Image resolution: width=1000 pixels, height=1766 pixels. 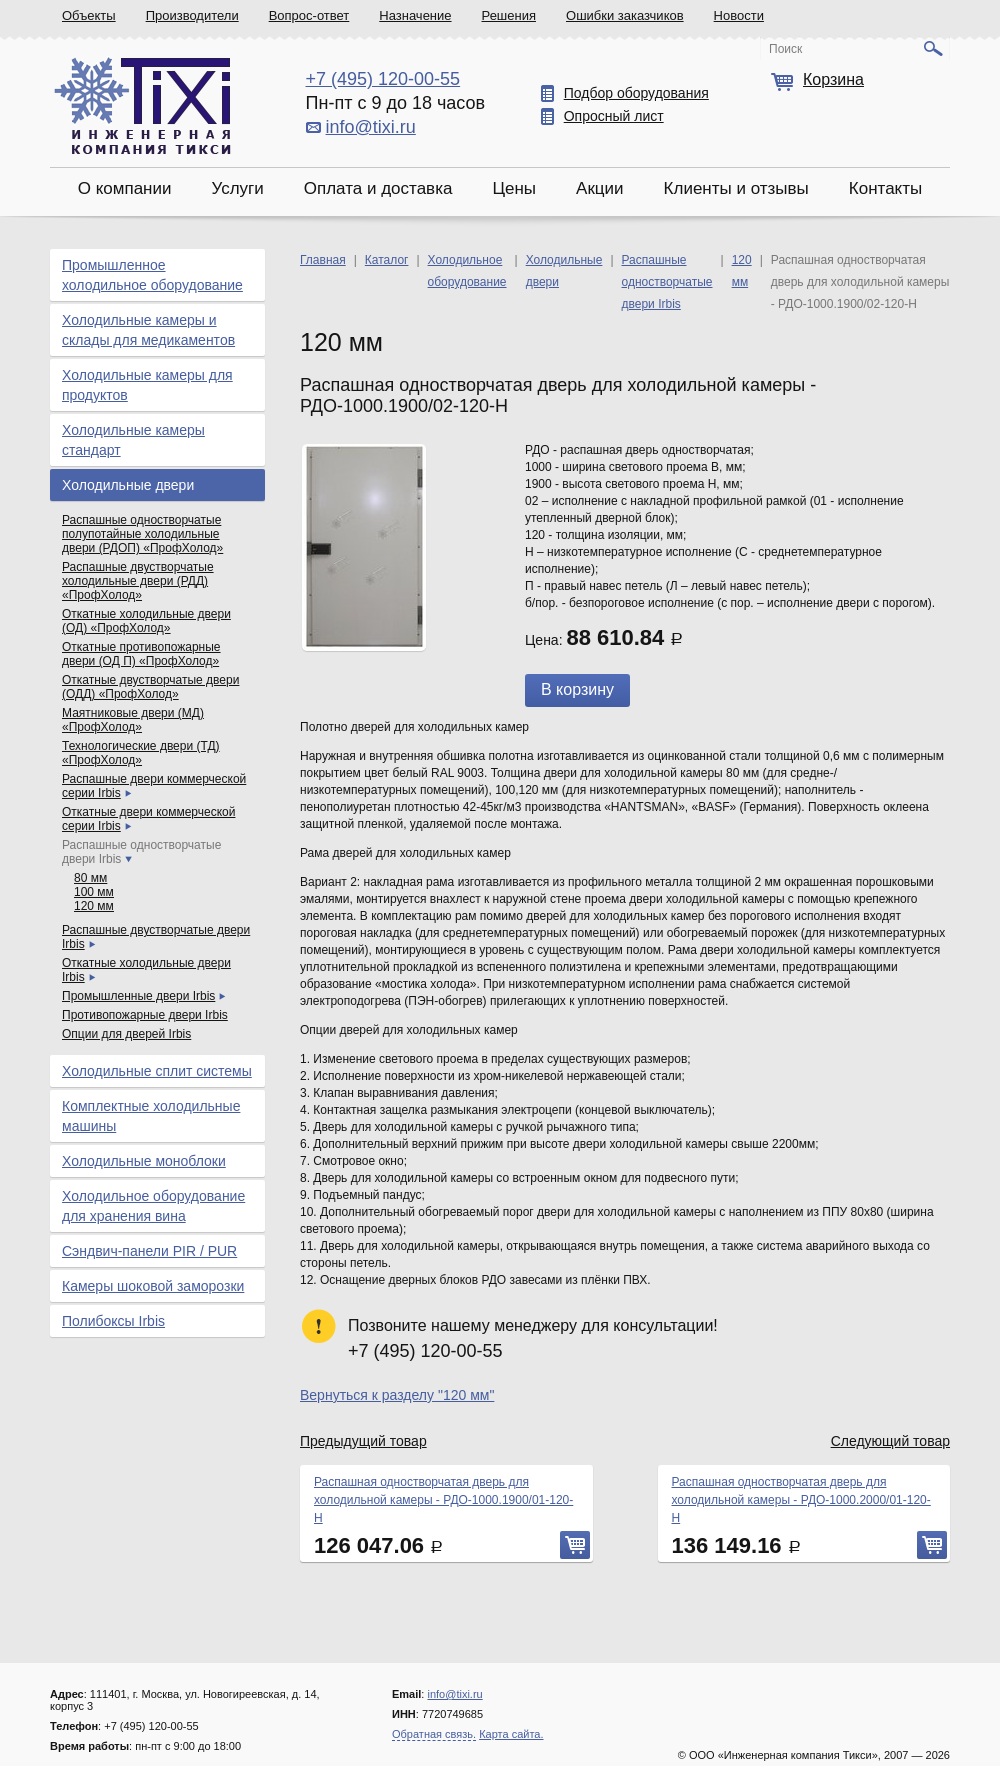 What do you see at coordinates (371, 127) in the screenshot?
I see `info@tixi.ru` at bounding box center [371, 127].